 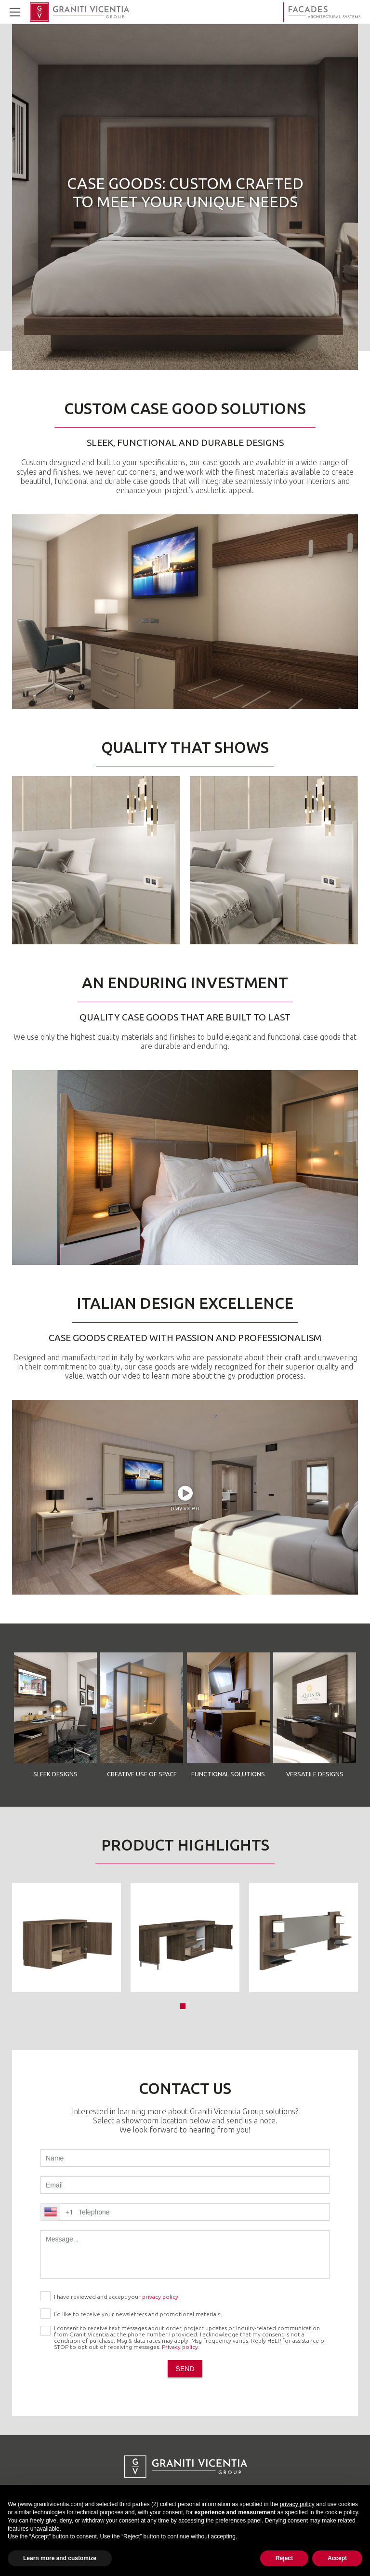 What do you see at coordinates (337, 2558) in the screenshot?
I see `Accept [button]` at bounding box center [337, 2558].